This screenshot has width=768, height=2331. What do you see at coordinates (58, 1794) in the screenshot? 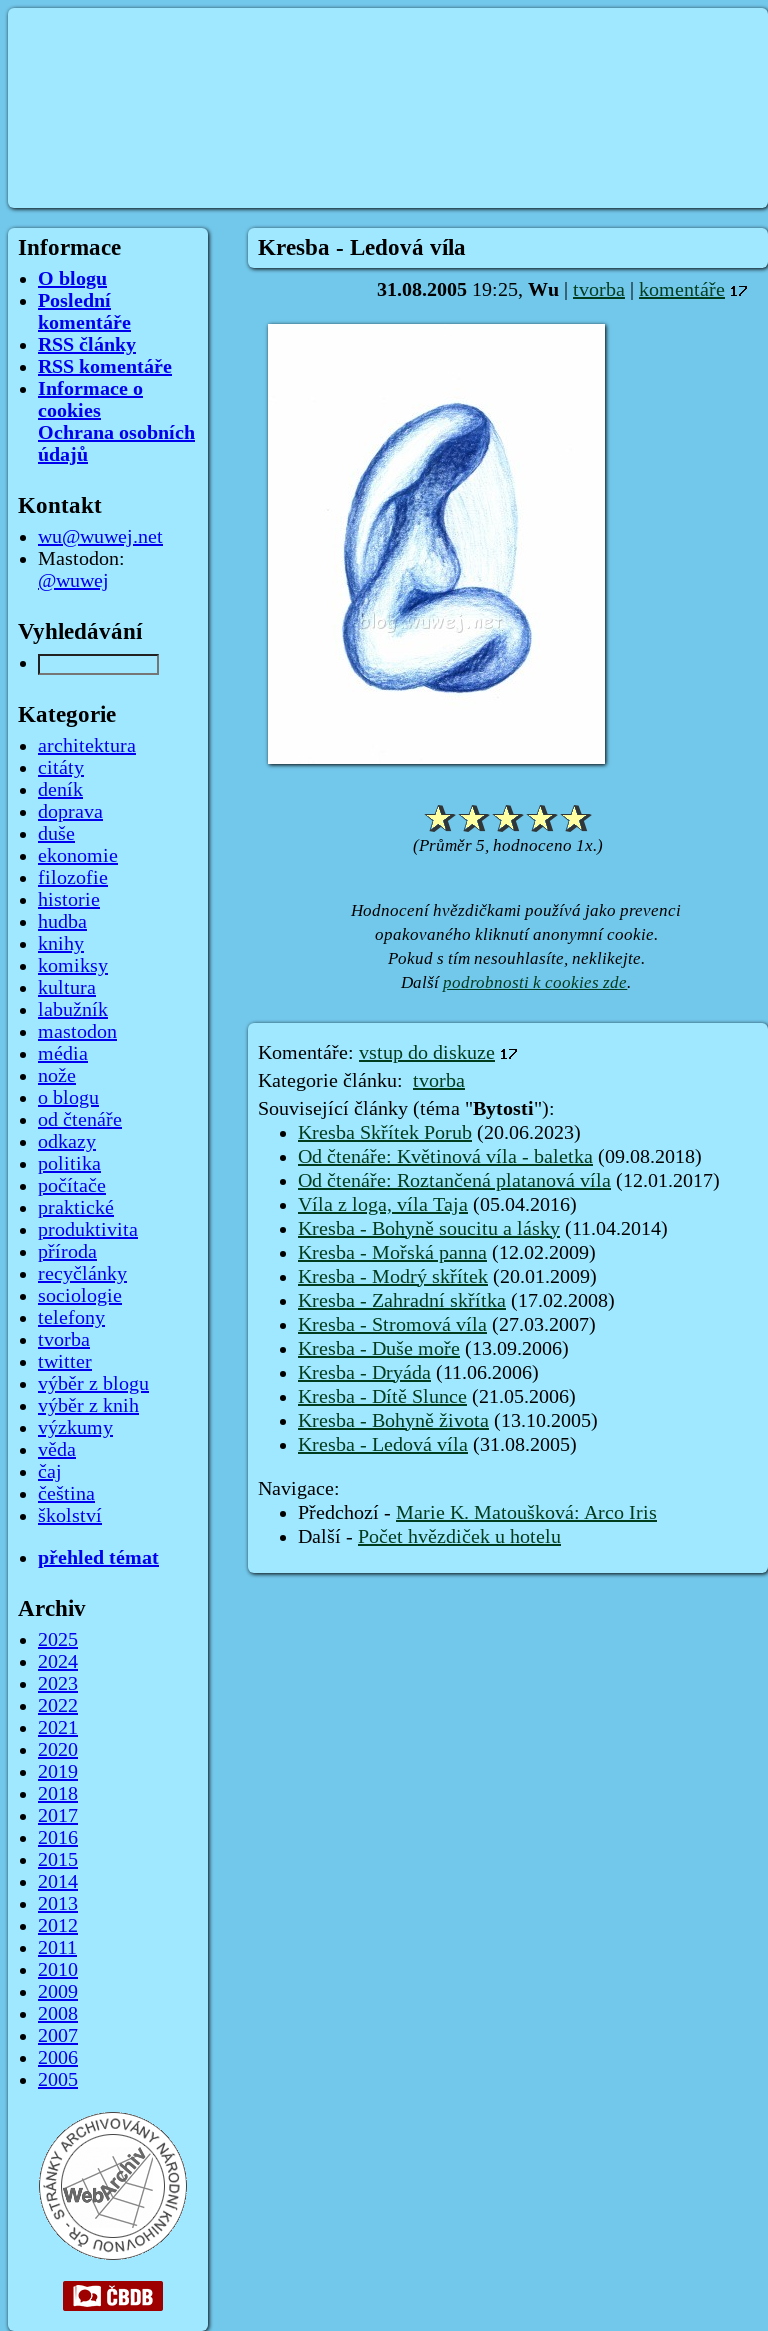
I see `2018` at bounding box center [58, 1794].